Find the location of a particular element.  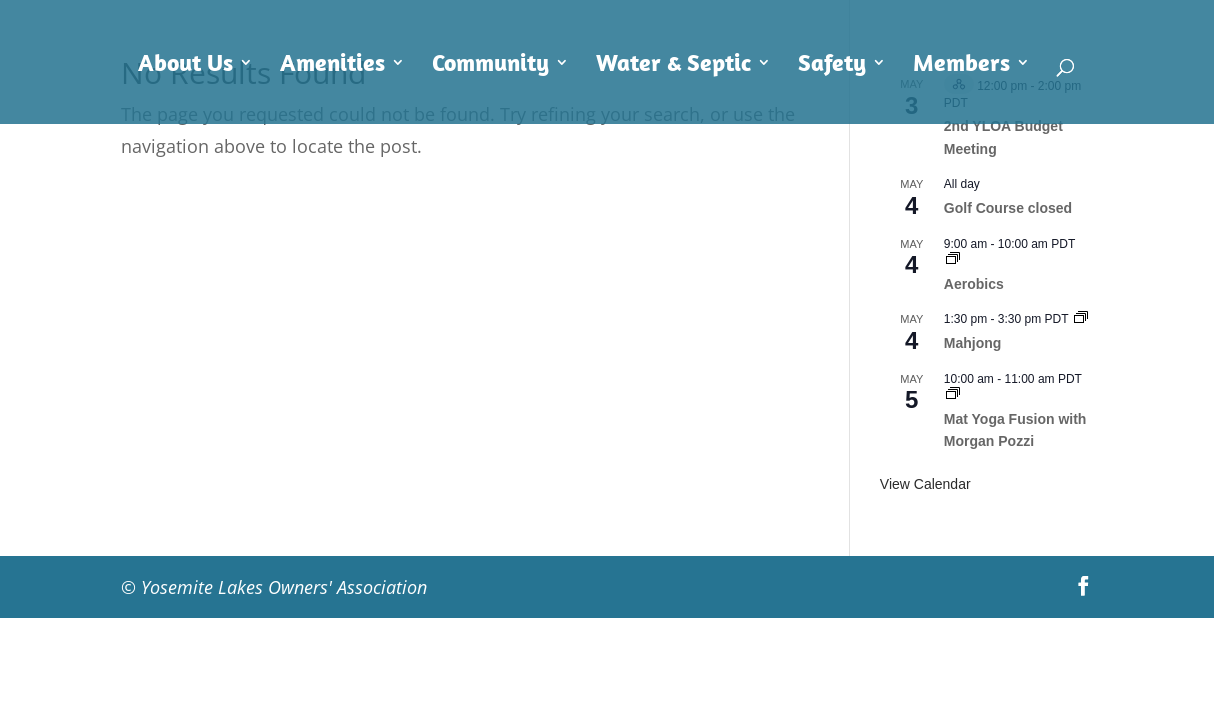

About Us is located at coordinates (185, 66).